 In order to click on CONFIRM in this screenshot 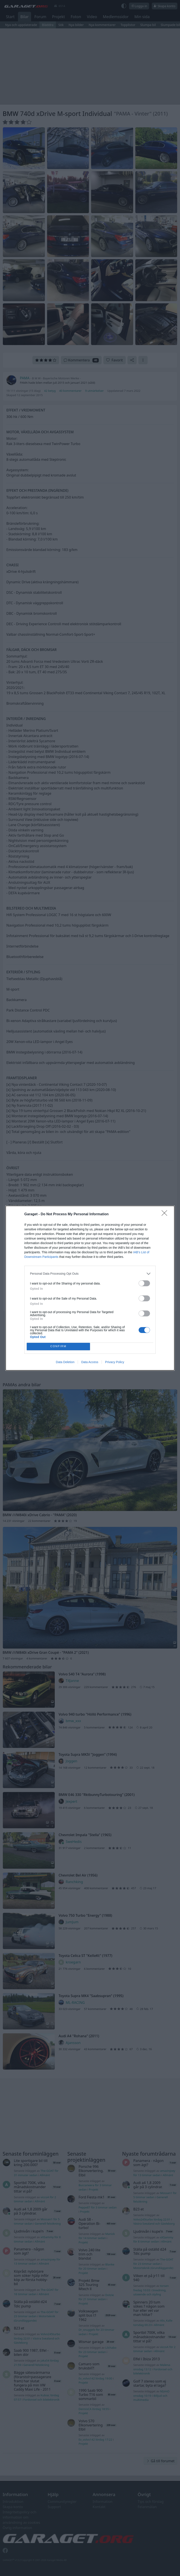, I will do `click(58, 1346)`.